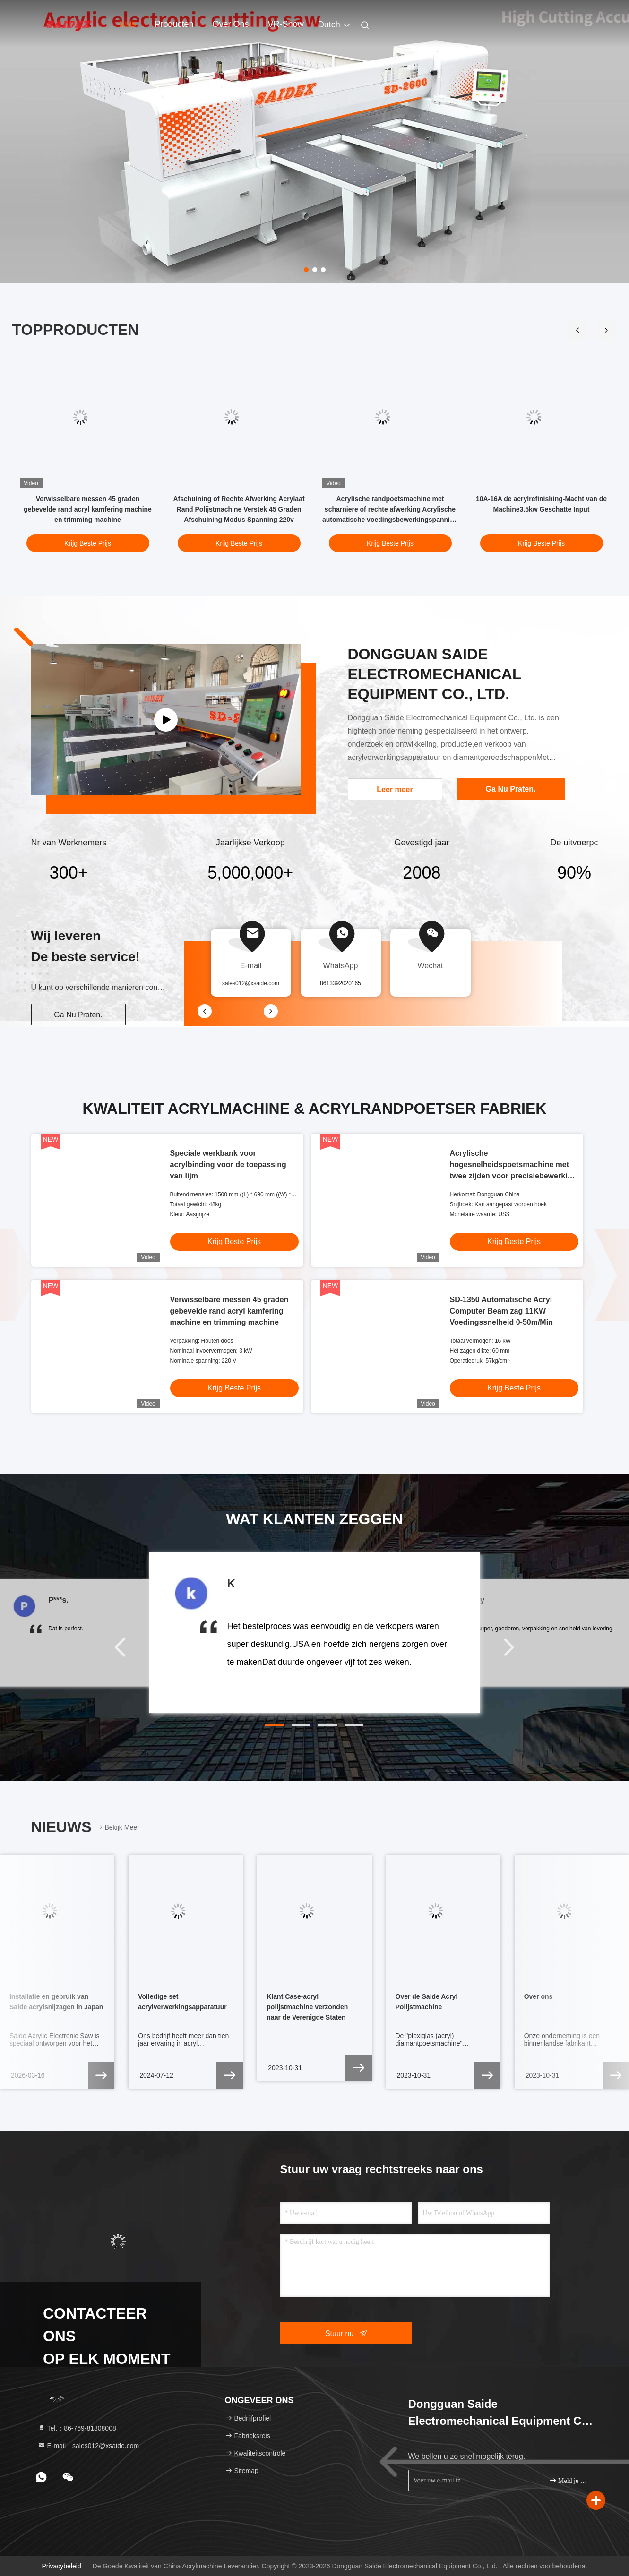 This screenshot has height=2576, width=629. I want to click on Meld je aan., so click(568, 2480).